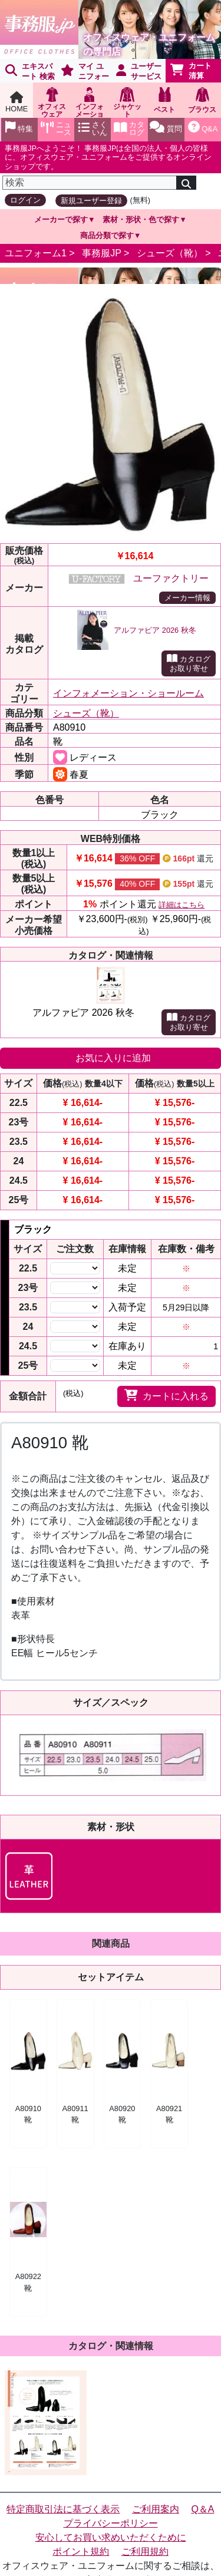  What do you see at coordinates (113, 1058) in the screenshot?
I see `お気に入りに追加` at bounding box center [113, 1058].